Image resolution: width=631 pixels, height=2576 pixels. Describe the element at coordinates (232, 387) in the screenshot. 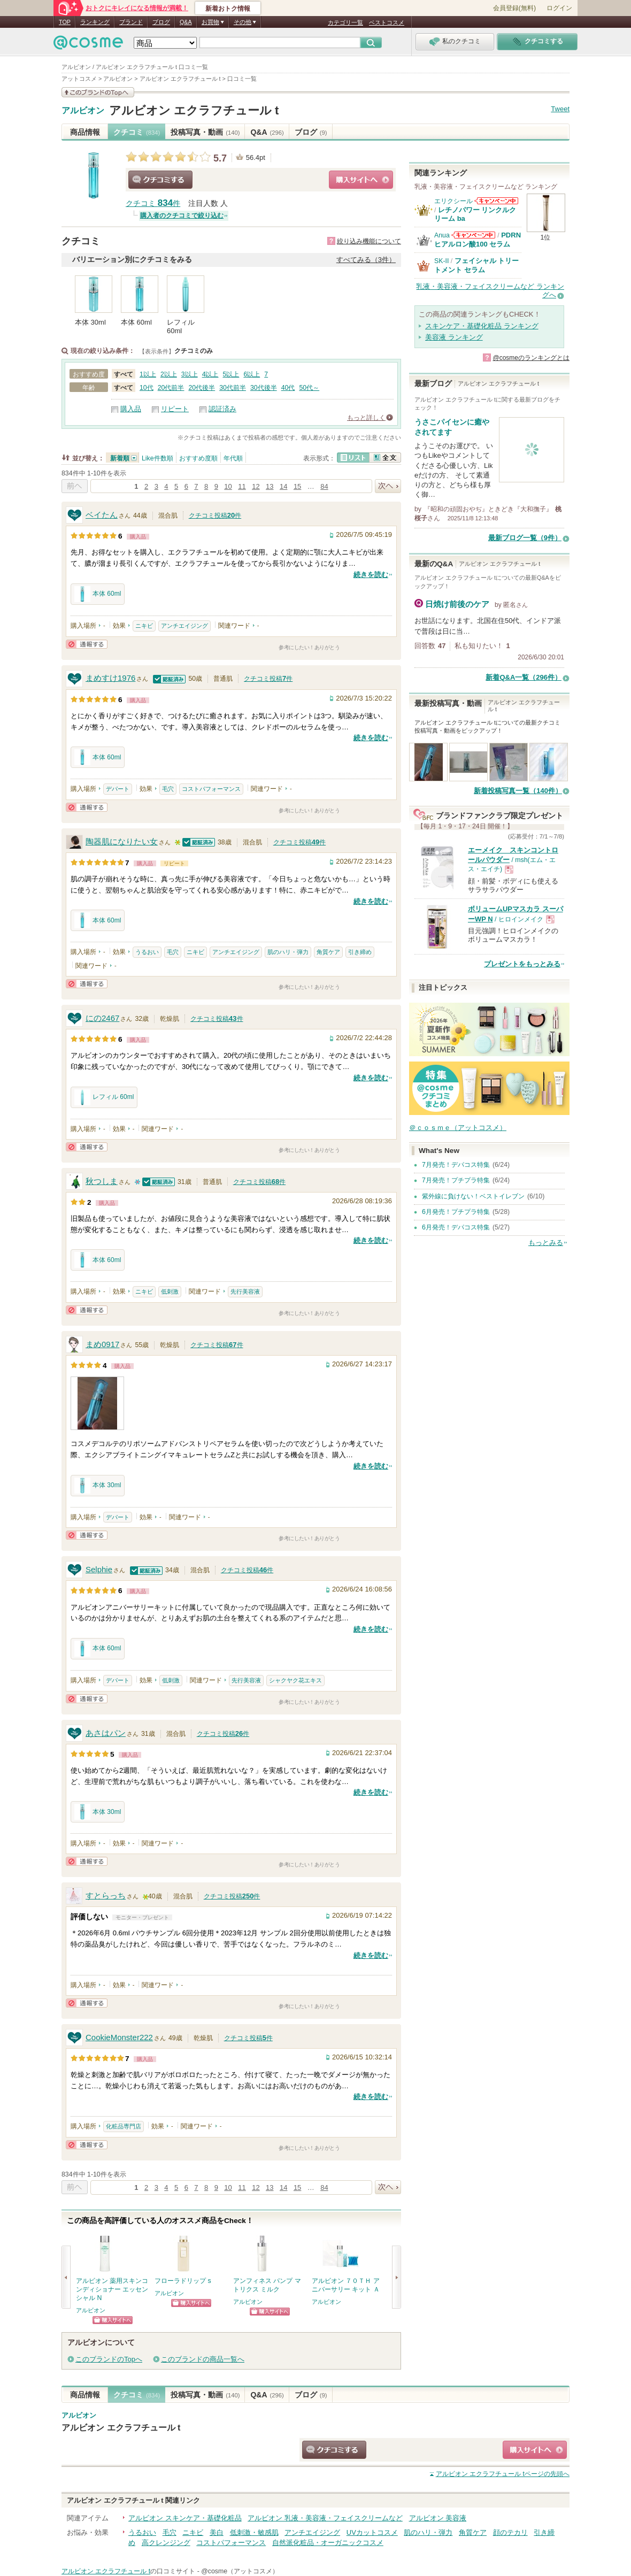

I see `30代前半` at that location.